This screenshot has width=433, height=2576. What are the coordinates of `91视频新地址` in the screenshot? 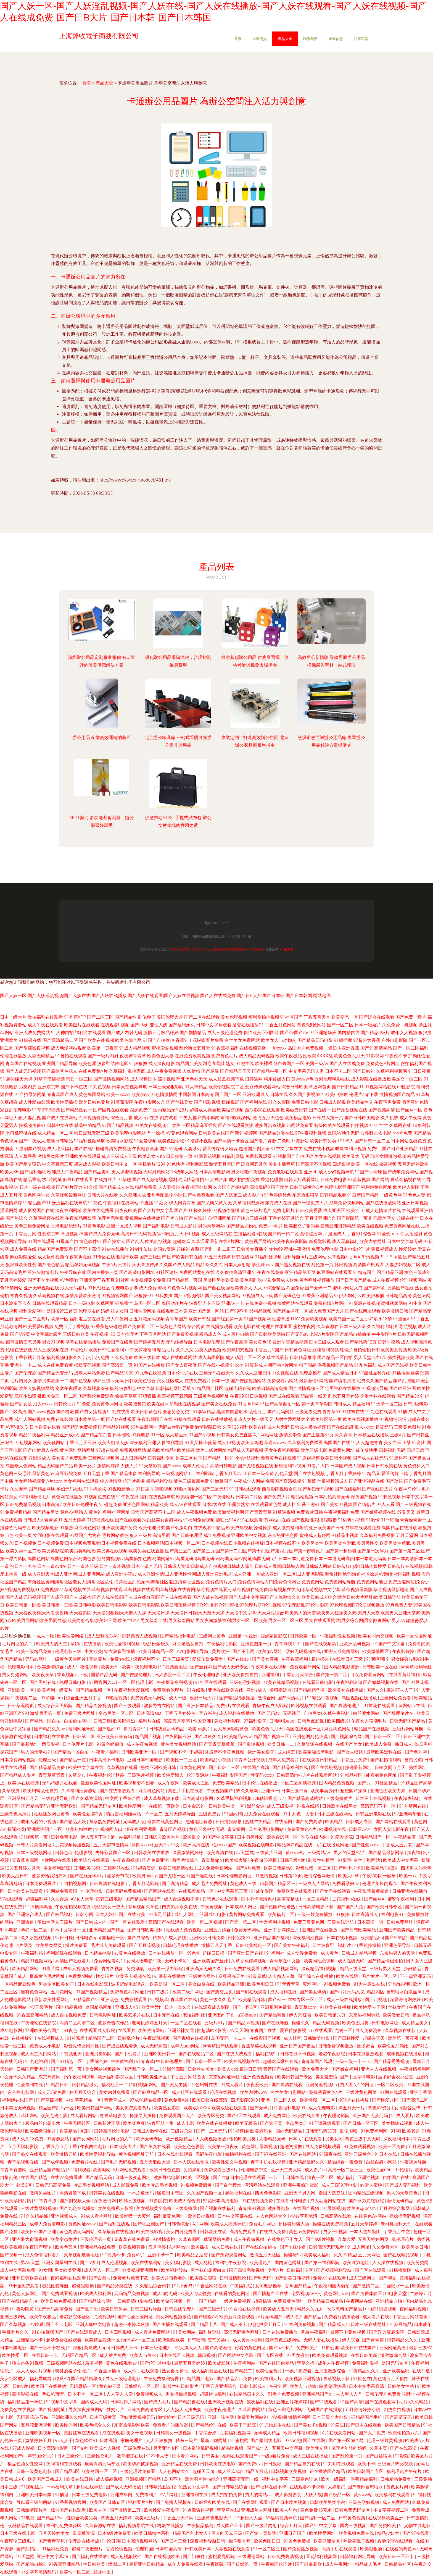 It's located at (120, 1489).